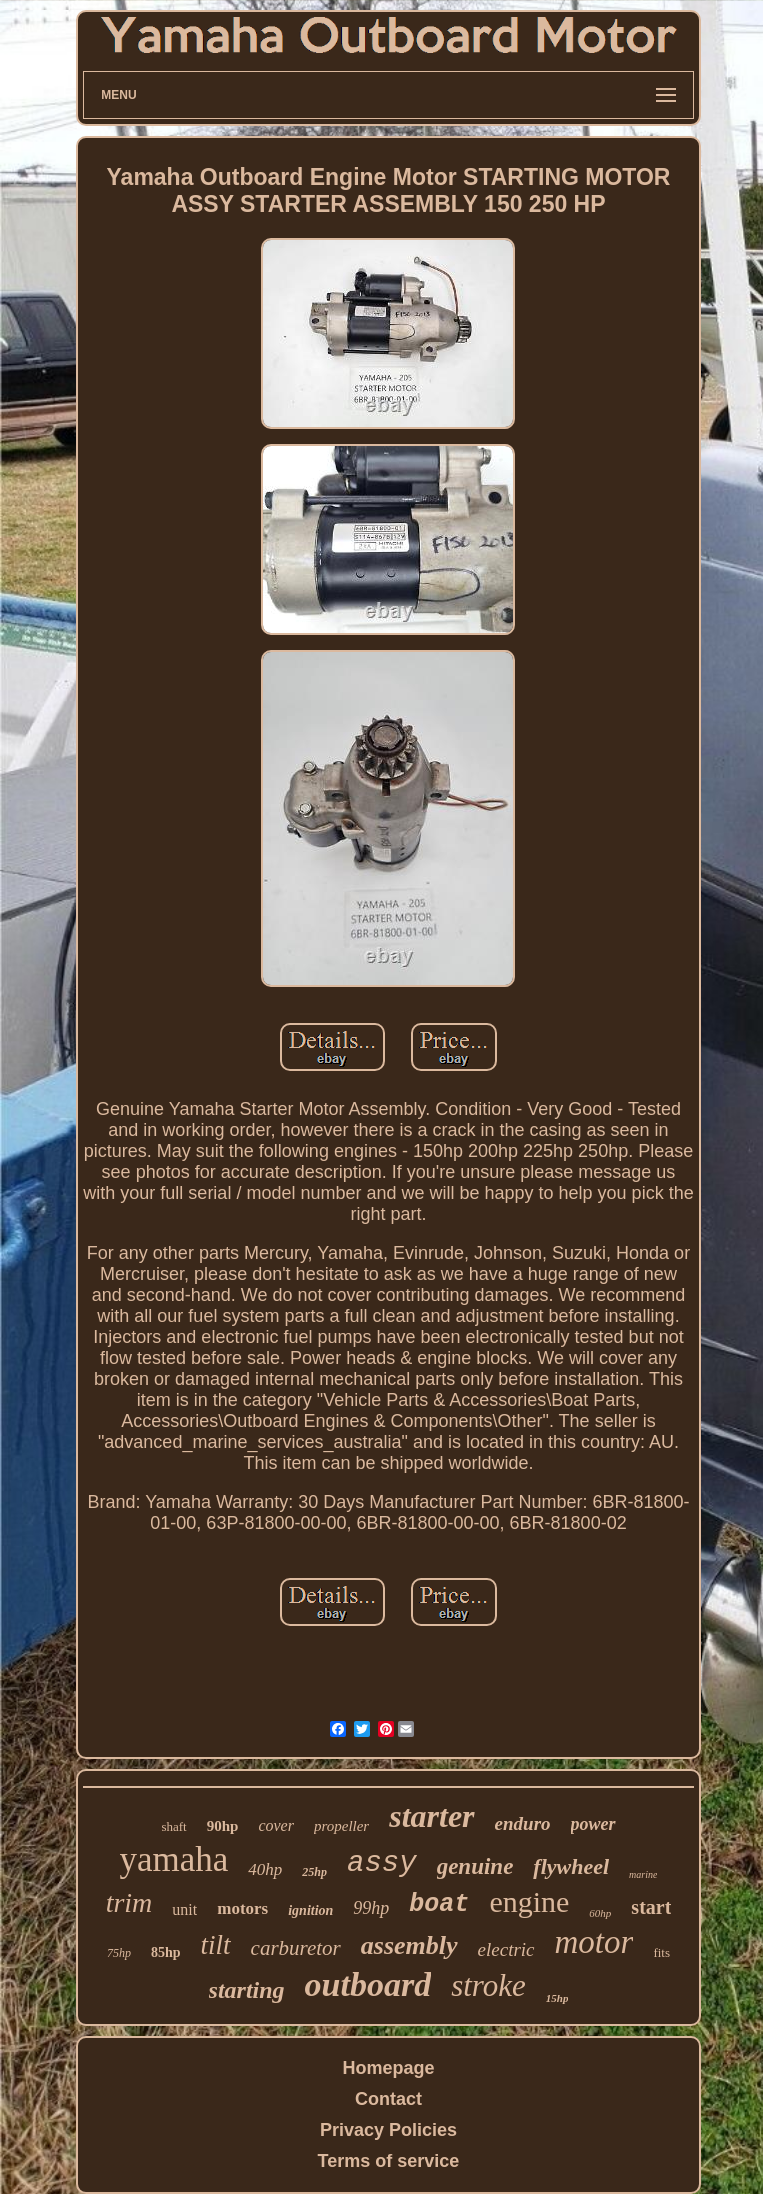  What do you see at coordinates (314, 1872) in the screenshot?
I see `25hp` at bounding box center [314, 1872].